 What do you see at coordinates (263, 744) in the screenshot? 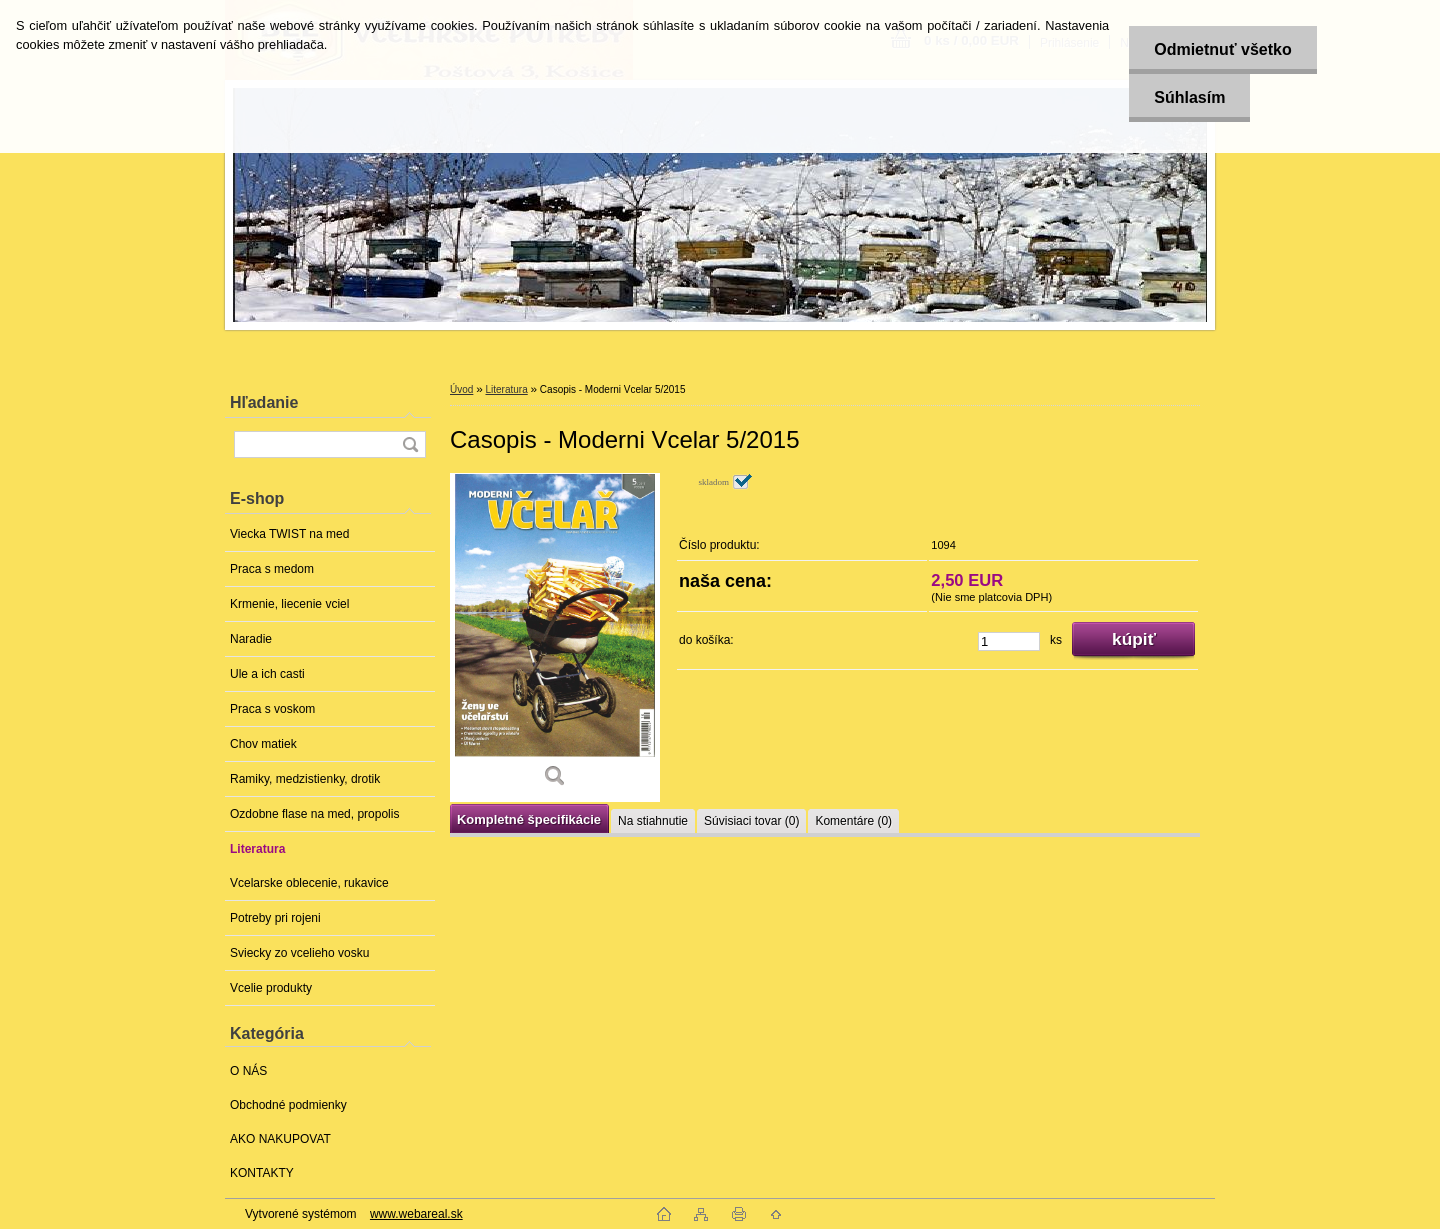
I see `Chov matiek` at bounding box center [263, 744].